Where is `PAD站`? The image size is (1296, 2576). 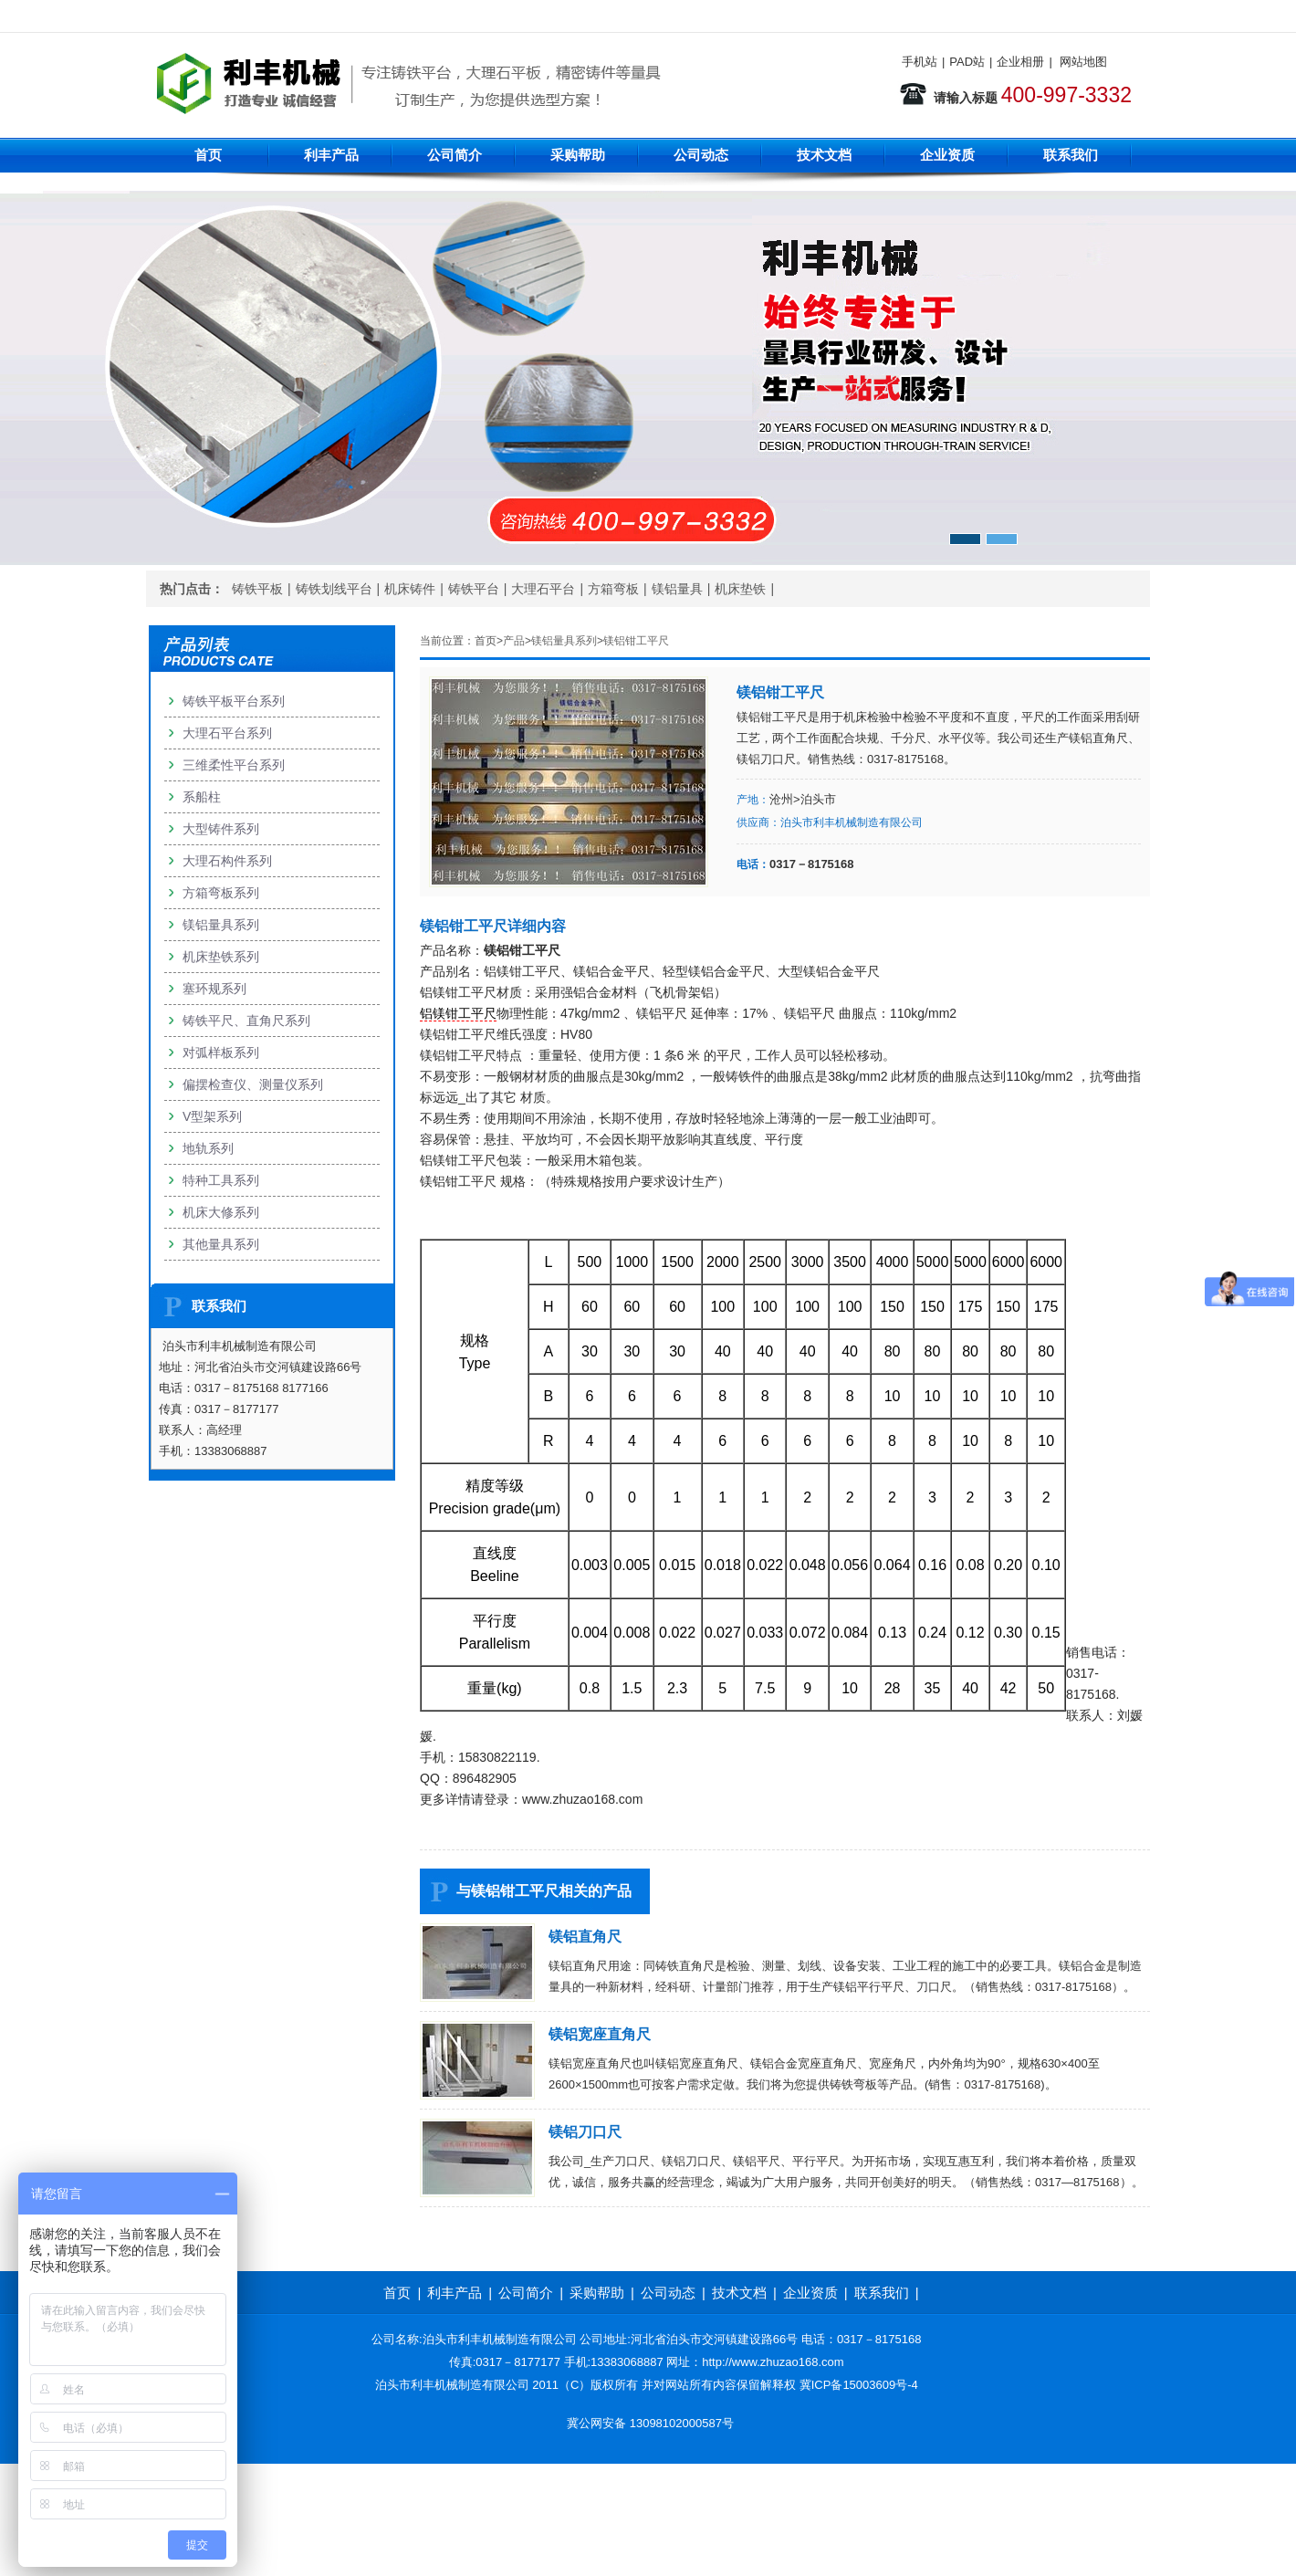
PAD站 is located at coordinates (967, 61).